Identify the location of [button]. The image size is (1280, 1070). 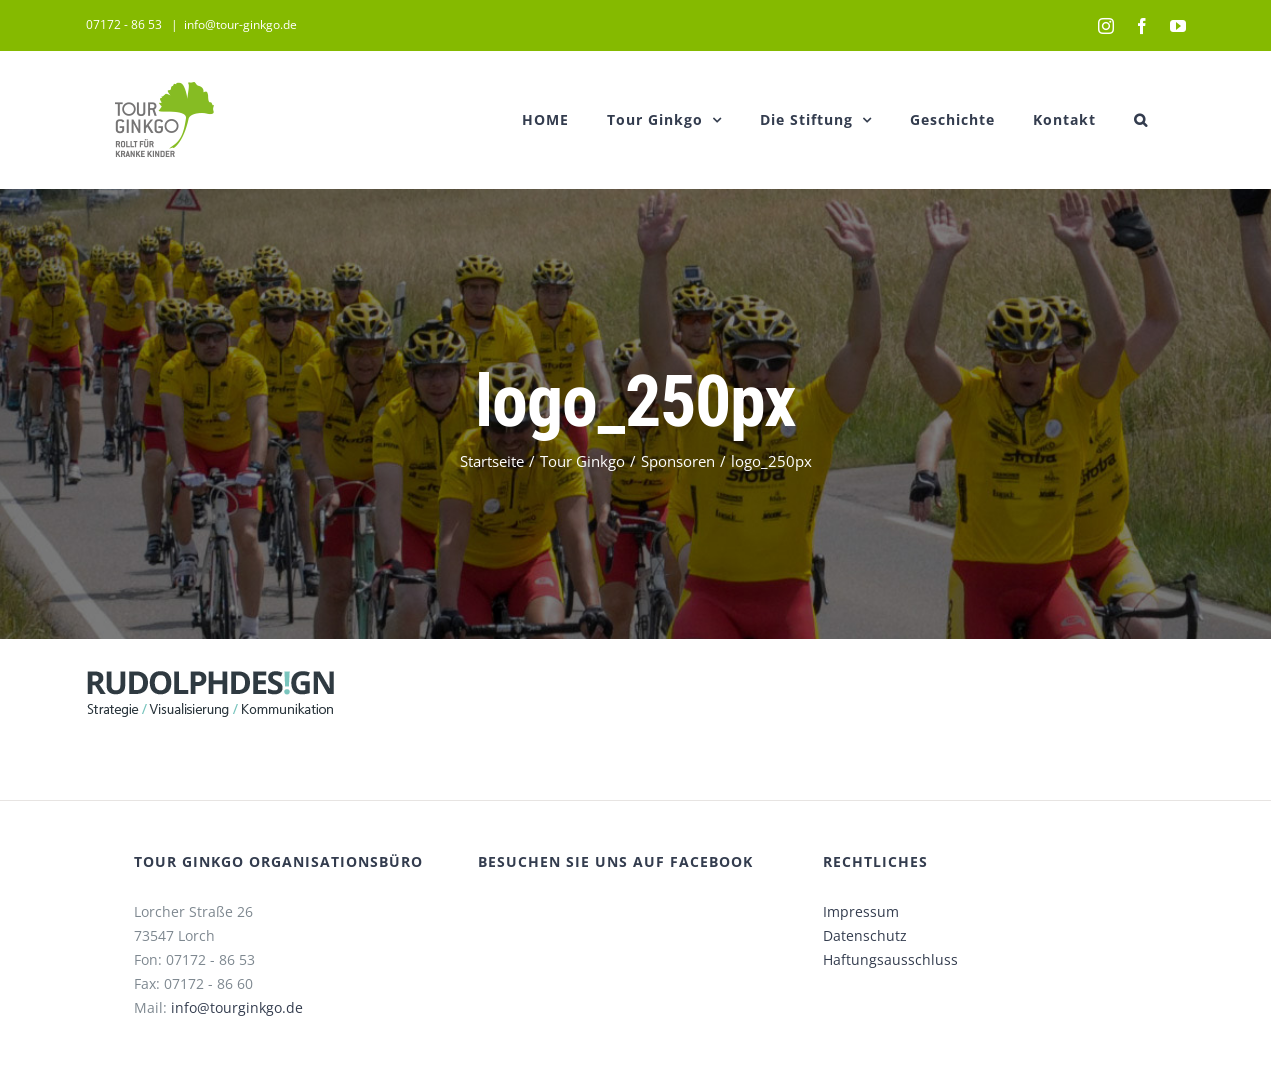
(1141, 119).